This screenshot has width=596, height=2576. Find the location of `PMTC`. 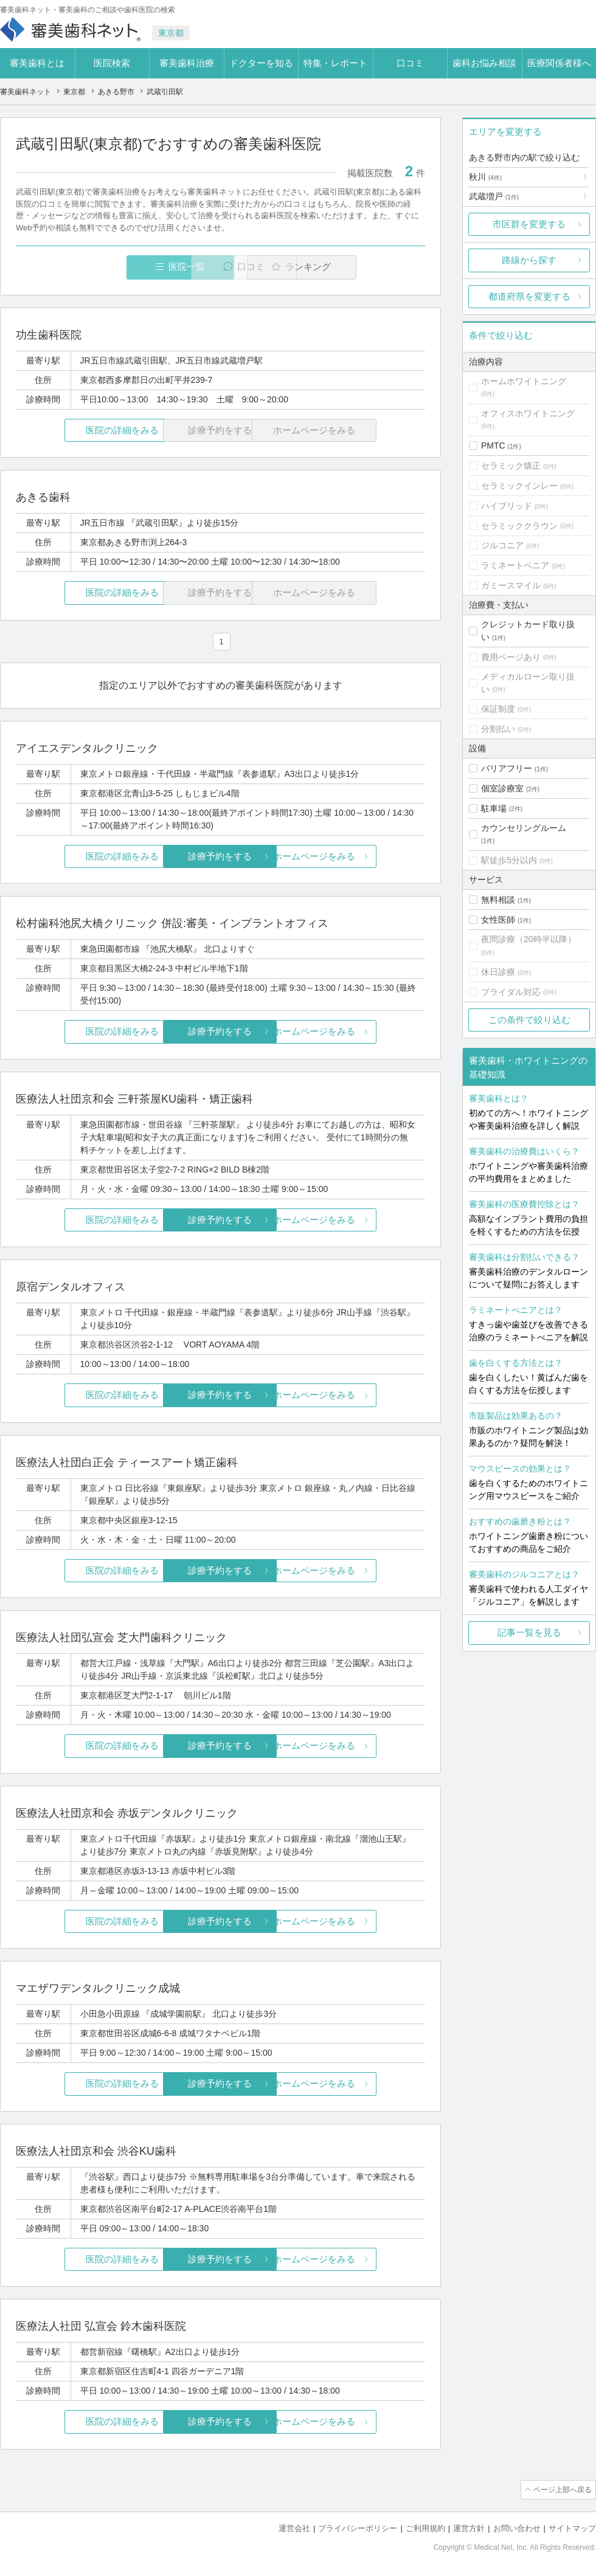

PMTC is located at coordinates (493, 445).